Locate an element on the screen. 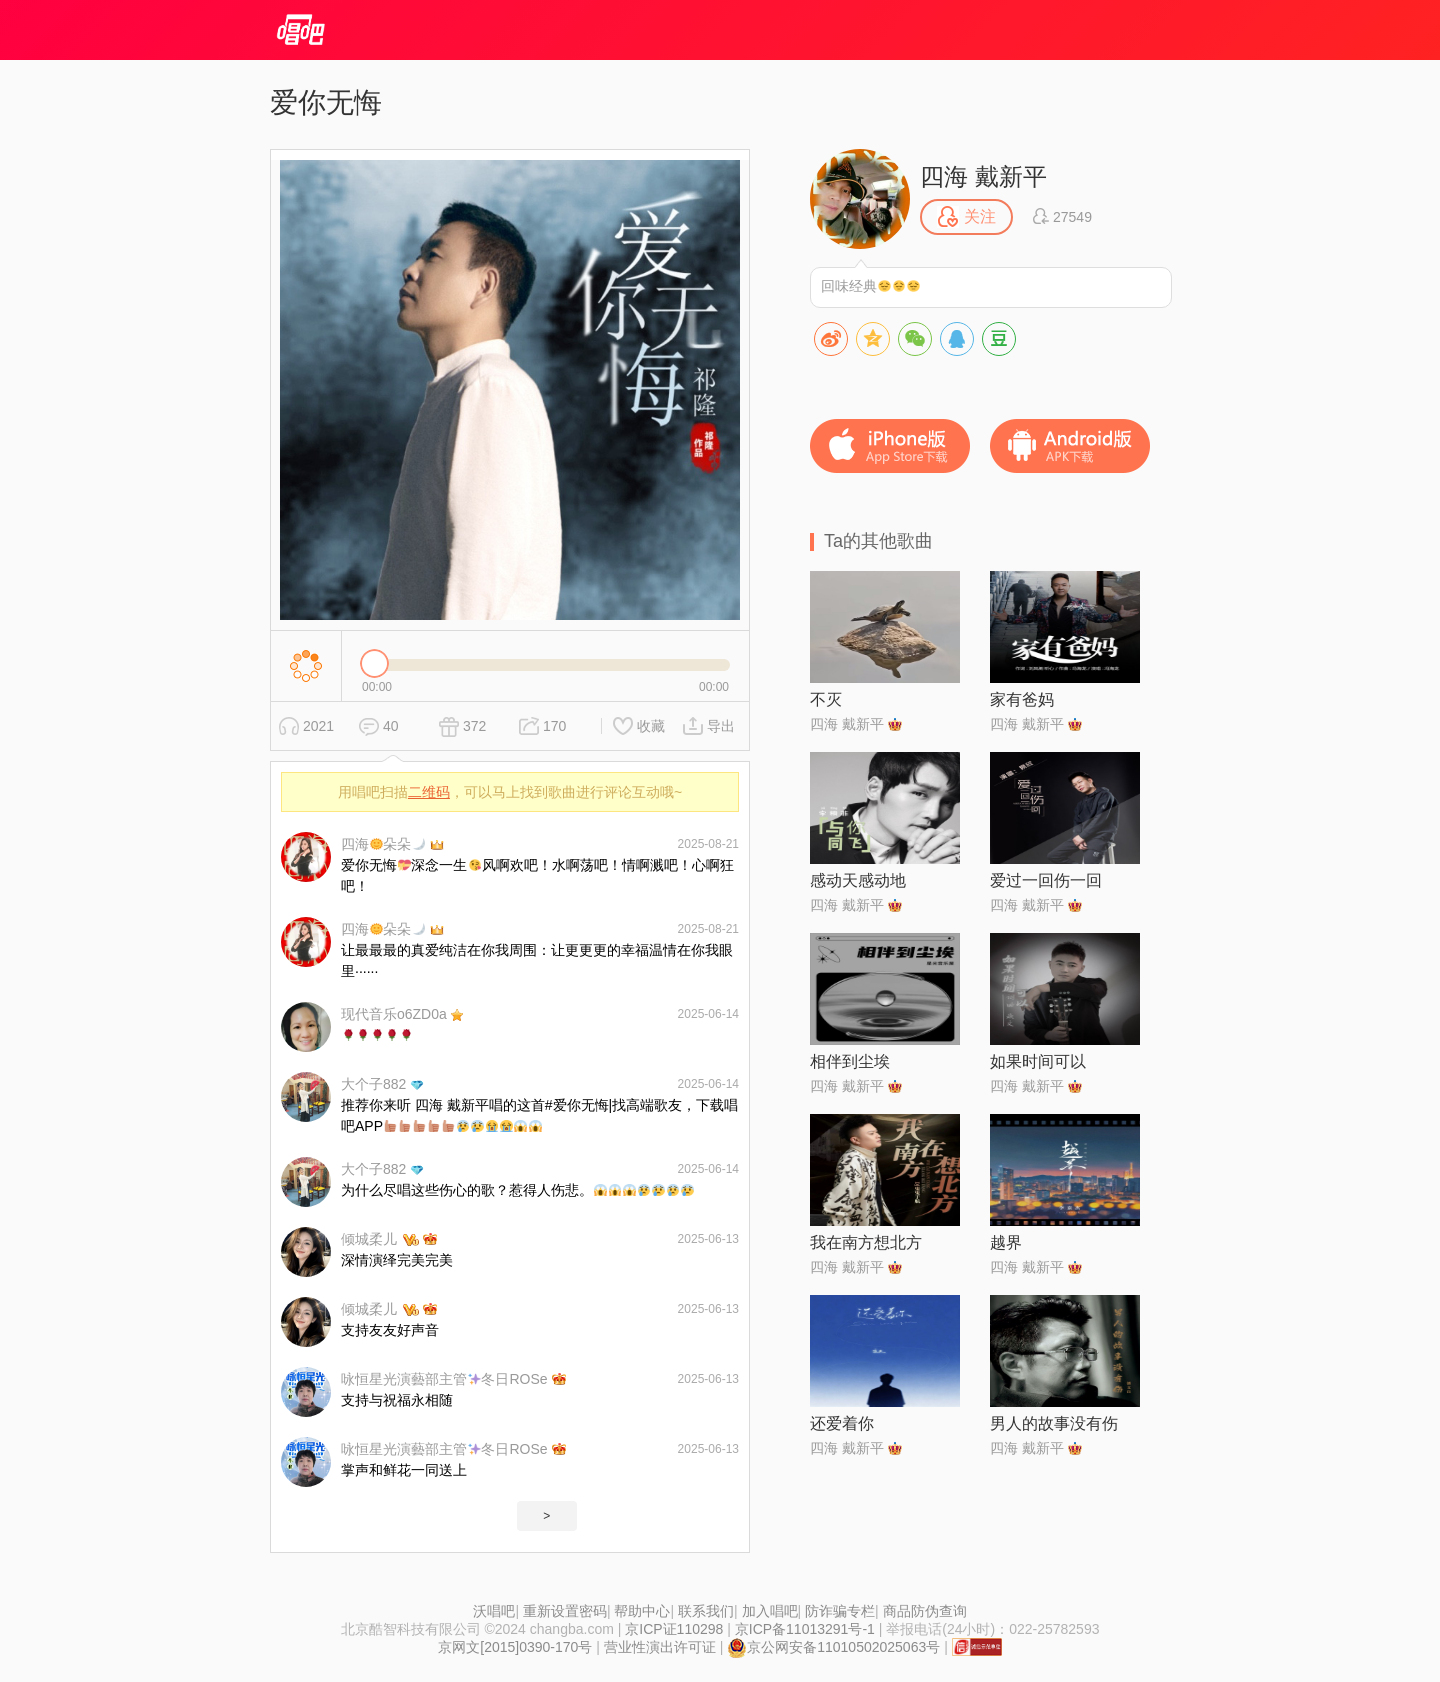 The image size is (1440, 1682). 京ICP备11013291号-1 is located at coordinates (805, 1629).